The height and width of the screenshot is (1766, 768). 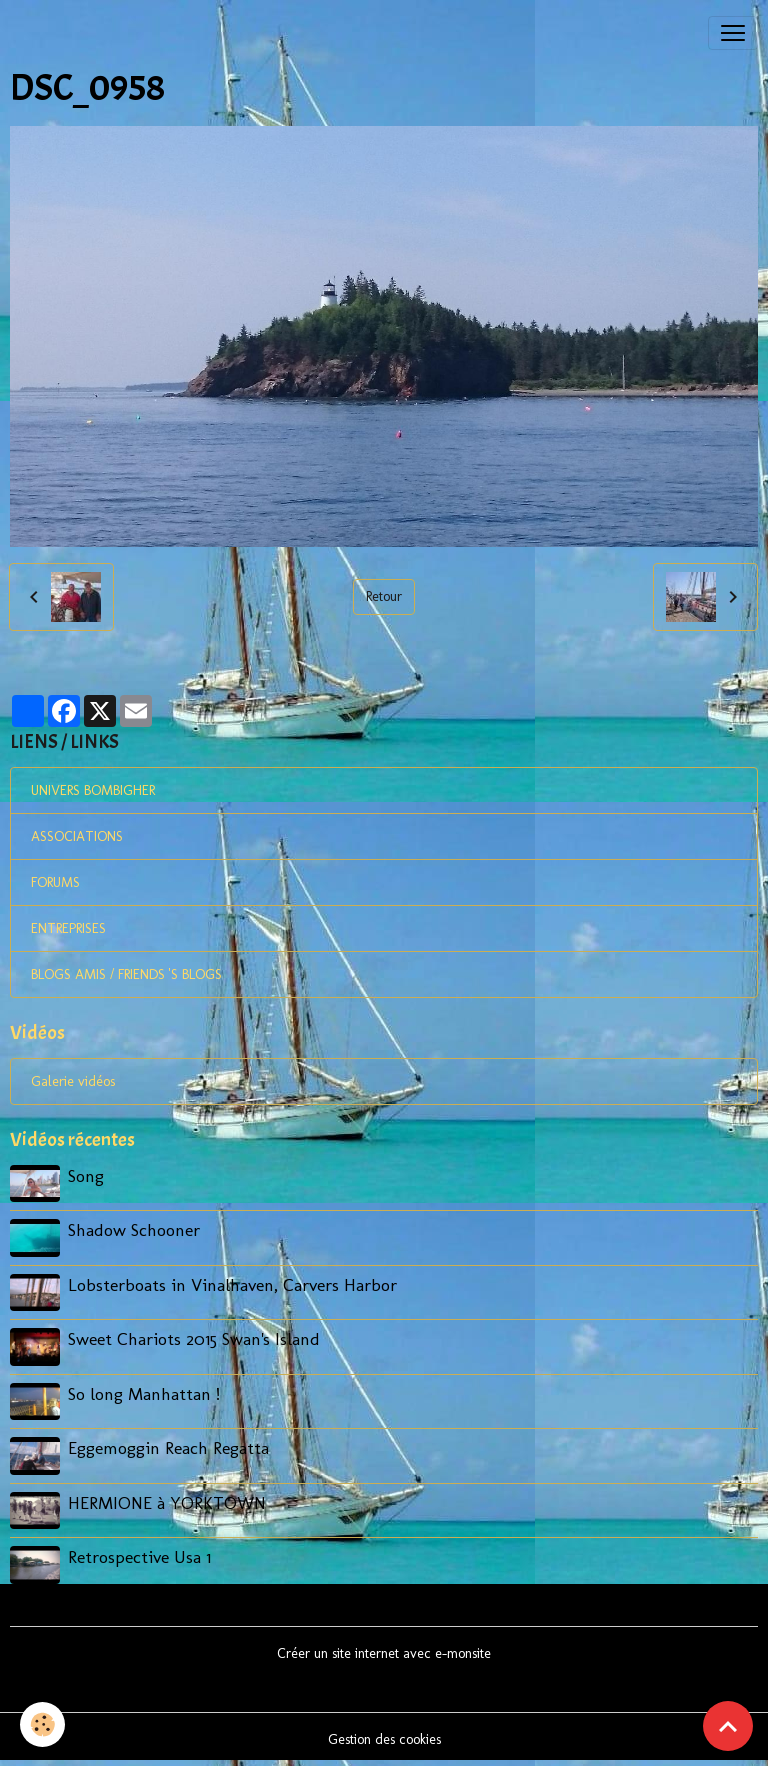 What do you see at coordinates (167, 1502) in the screenshot?
I see `HERMIONE à YORKTOWN` at bounding box center [167, 1502].